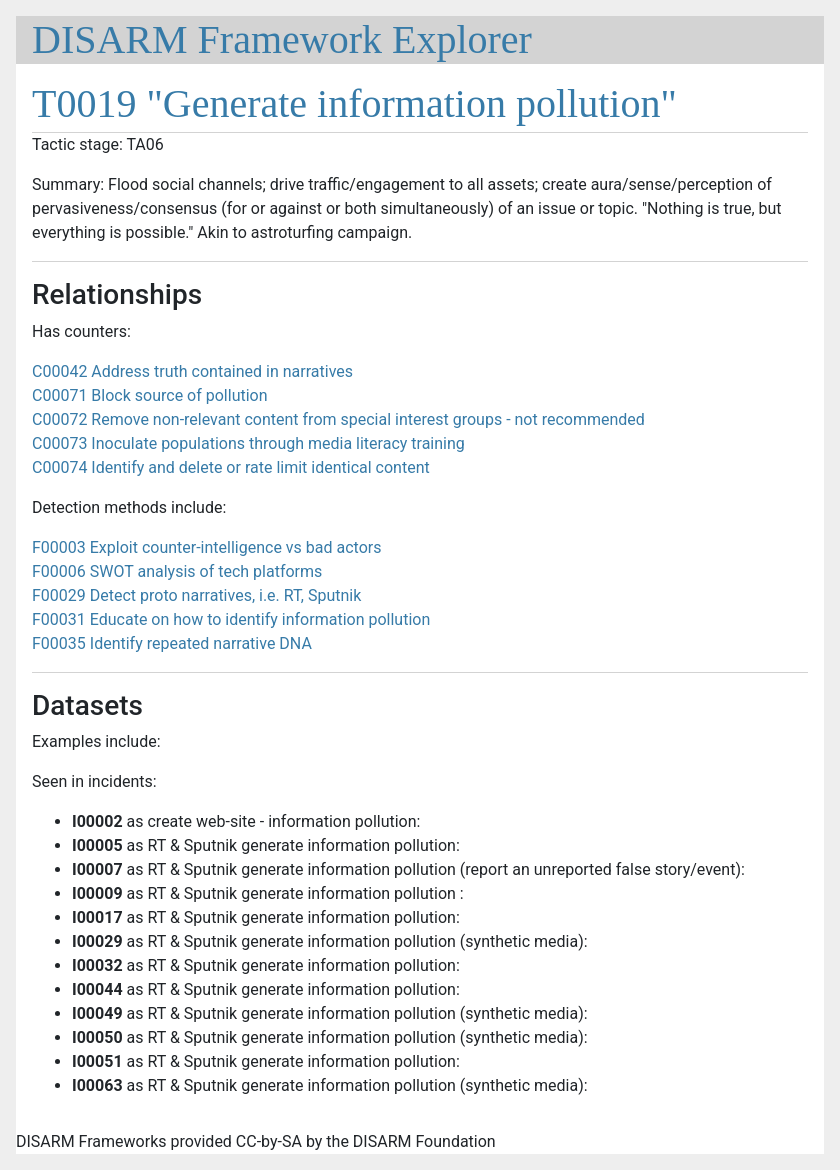  Describe the element at coordinates (282, 39) in the screenshot. I see `DISARM Framework Explorer` at that location.